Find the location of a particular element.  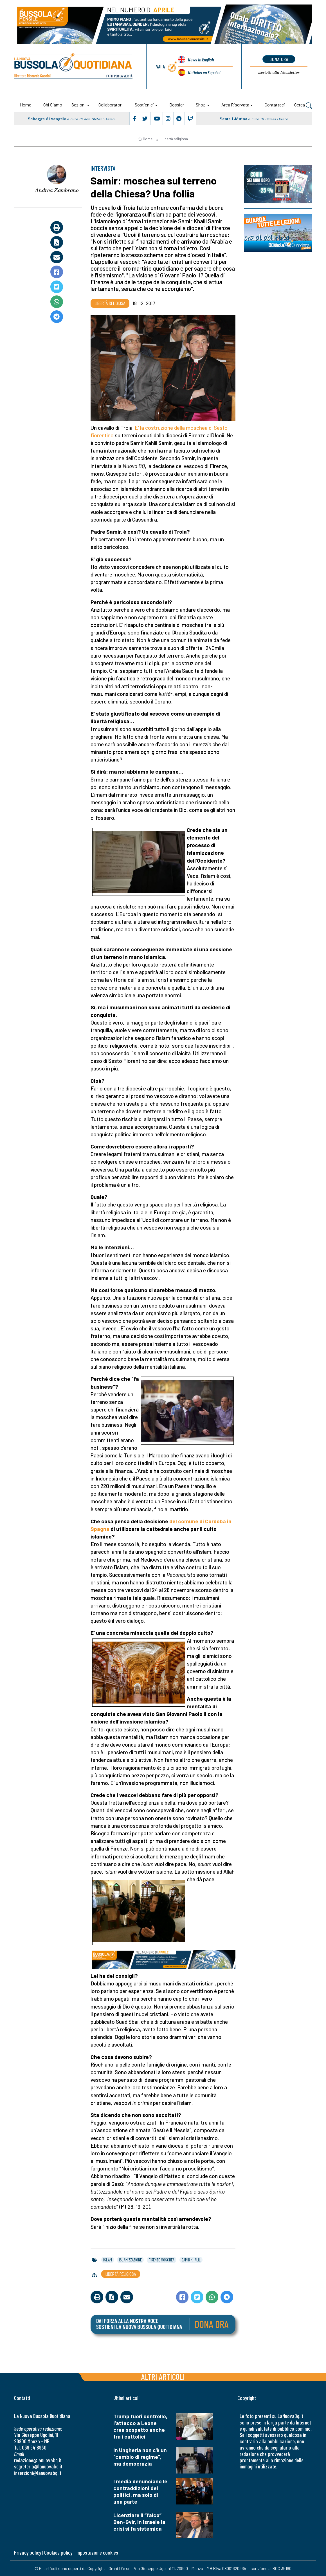

I media denunciano le contraddizioni dei politici, ma solo di una parte is located at coordinates (140, 2491).